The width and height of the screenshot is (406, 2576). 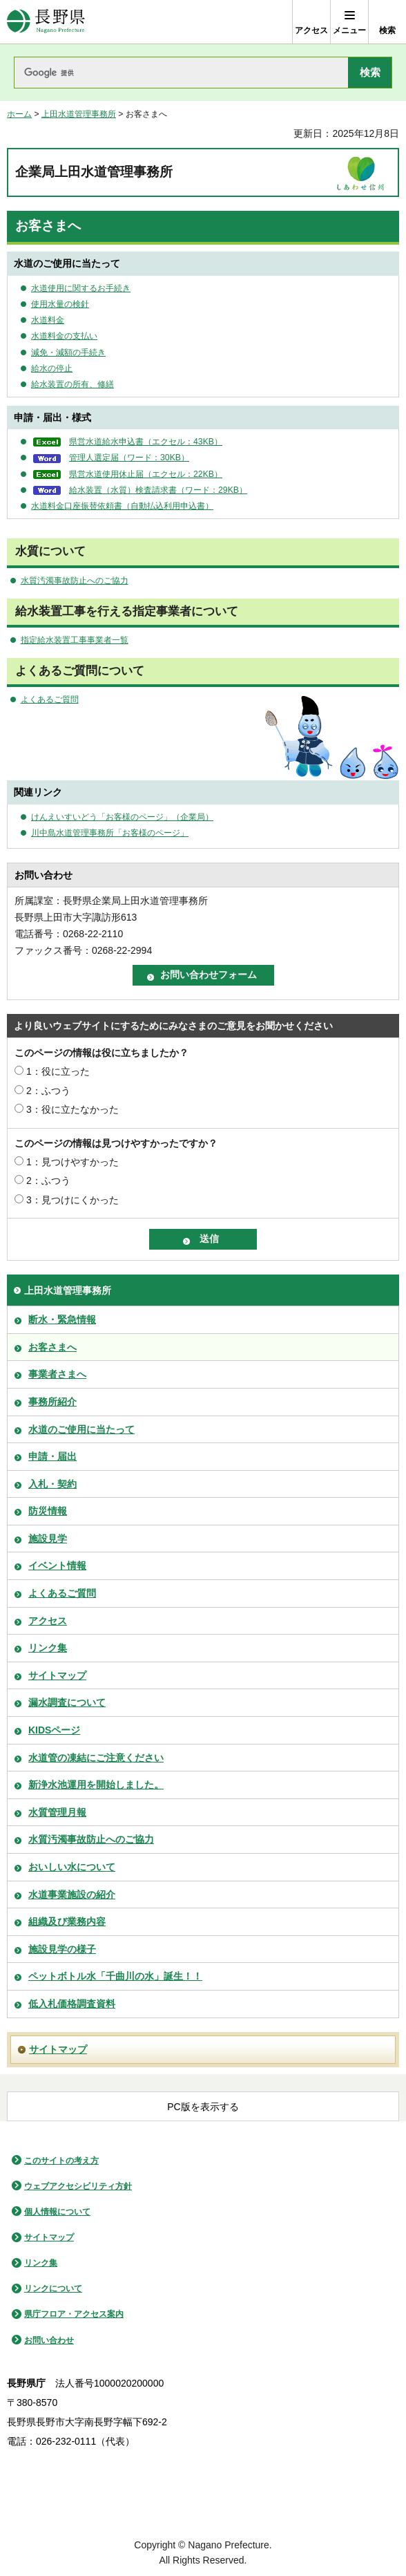 What do you see at coordinates (57, 2212) in the screenshot?
I see `個人情報について` at bounding box center [57, 2212].